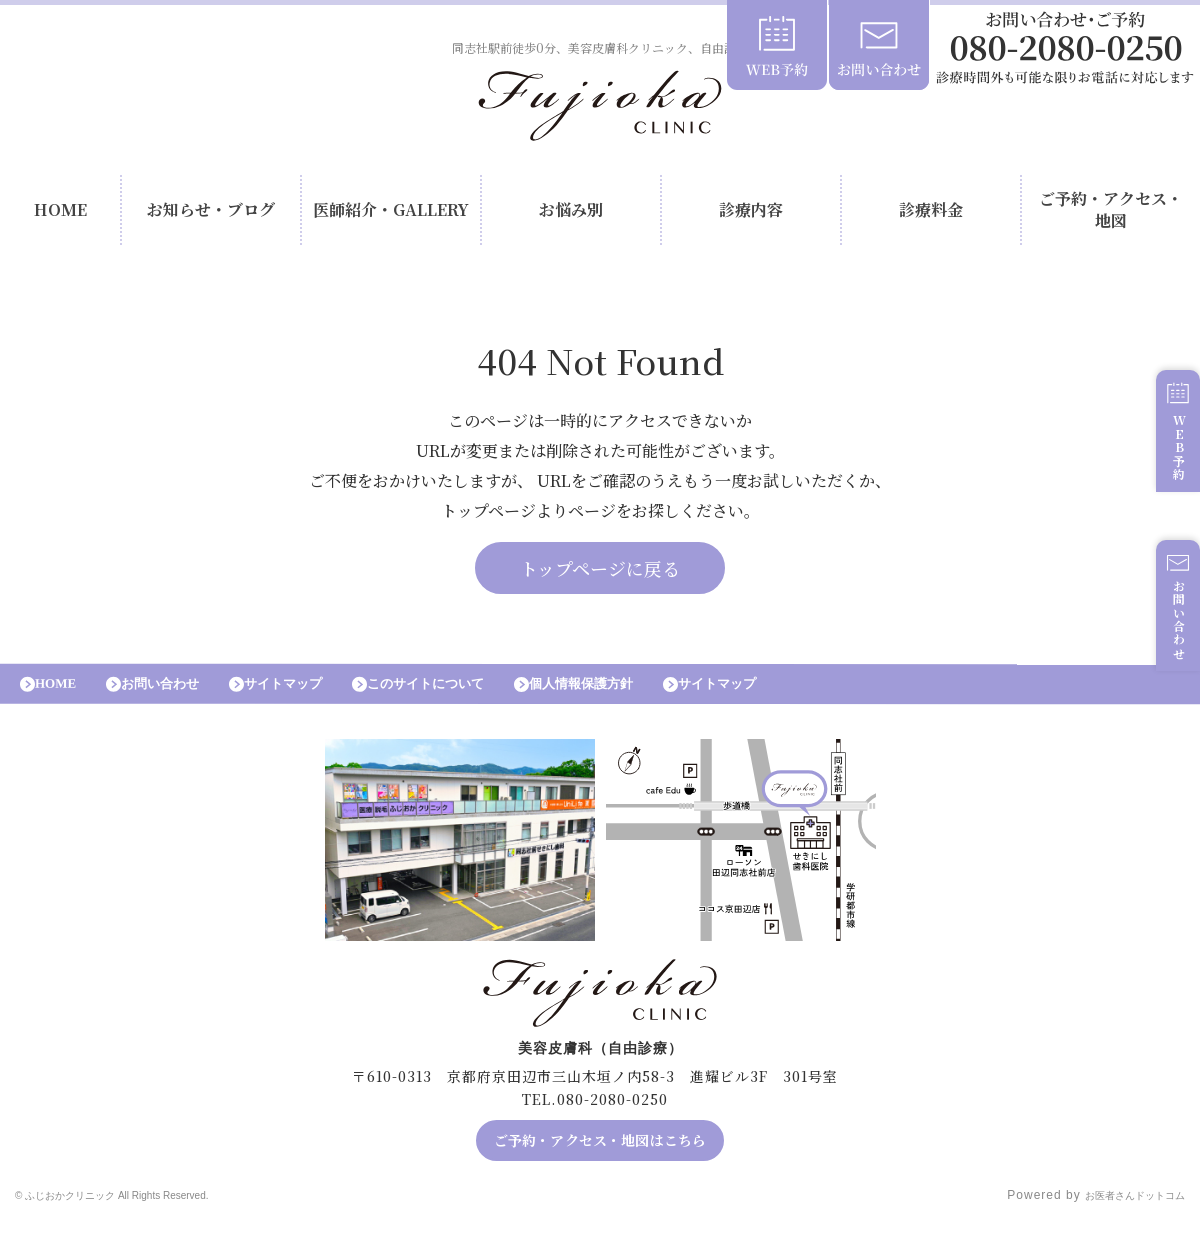 Image resolution: width=1200 pixels, height=1240 pixels. Describe the element at coordinates (751, 214) in the screenshot. I see `診療内容` at that location.